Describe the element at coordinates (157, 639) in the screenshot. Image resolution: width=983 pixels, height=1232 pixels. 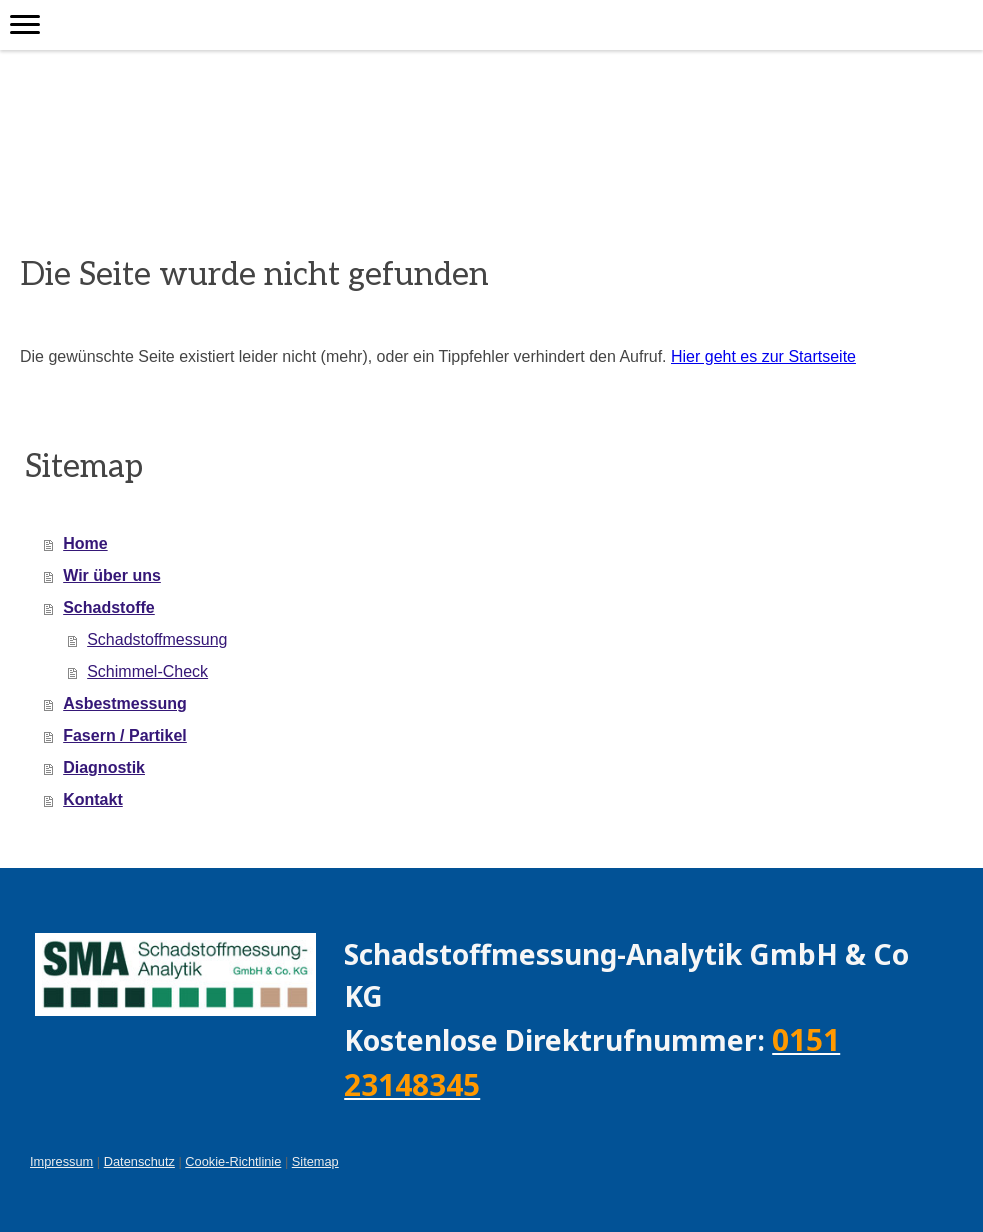
I see `Schadstoffmessung` at that location.